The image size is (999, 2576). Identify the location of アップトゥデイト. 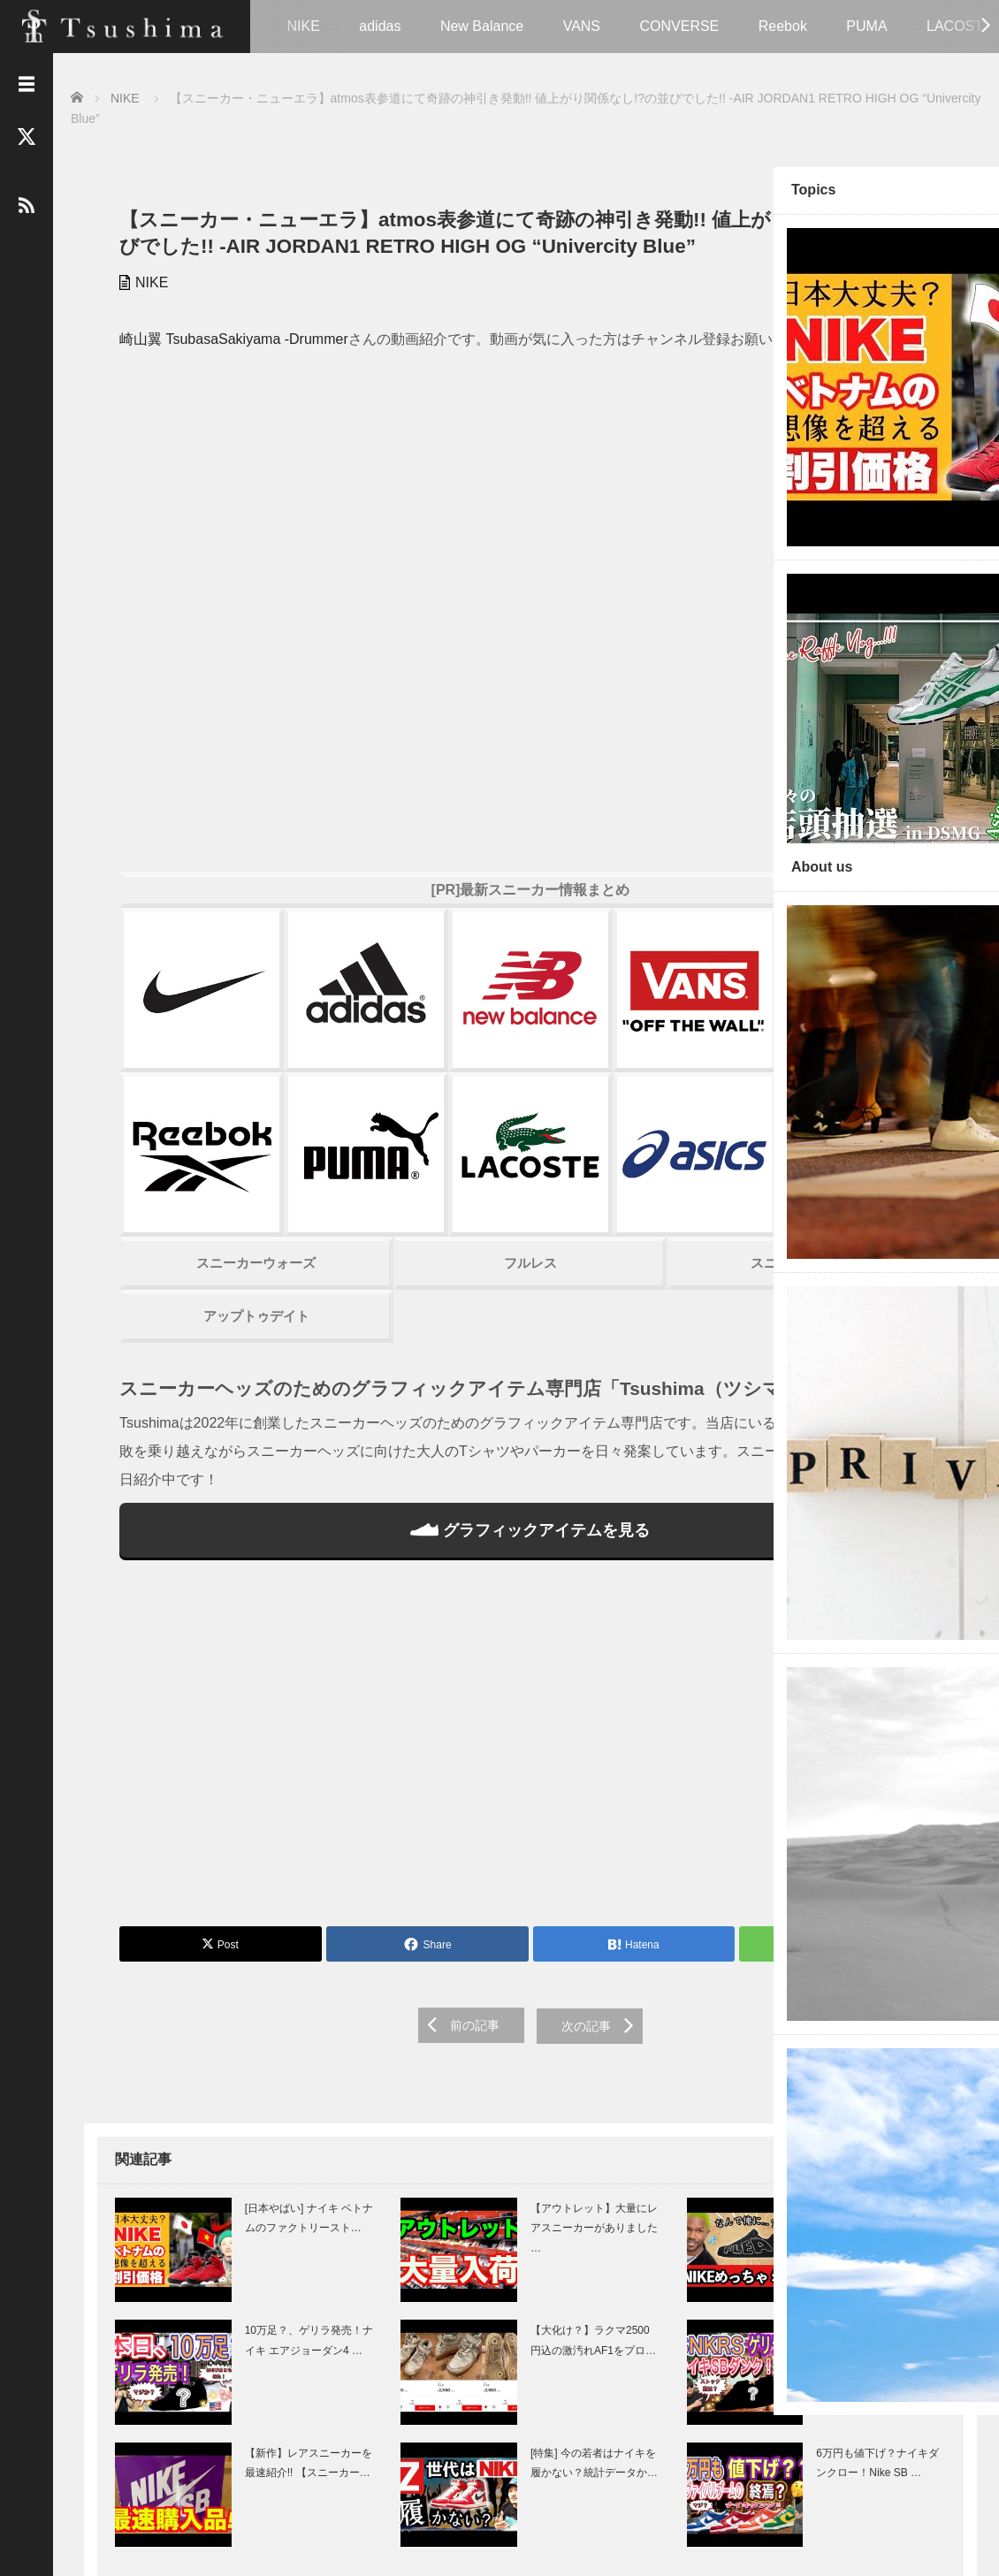
(208, 1163).